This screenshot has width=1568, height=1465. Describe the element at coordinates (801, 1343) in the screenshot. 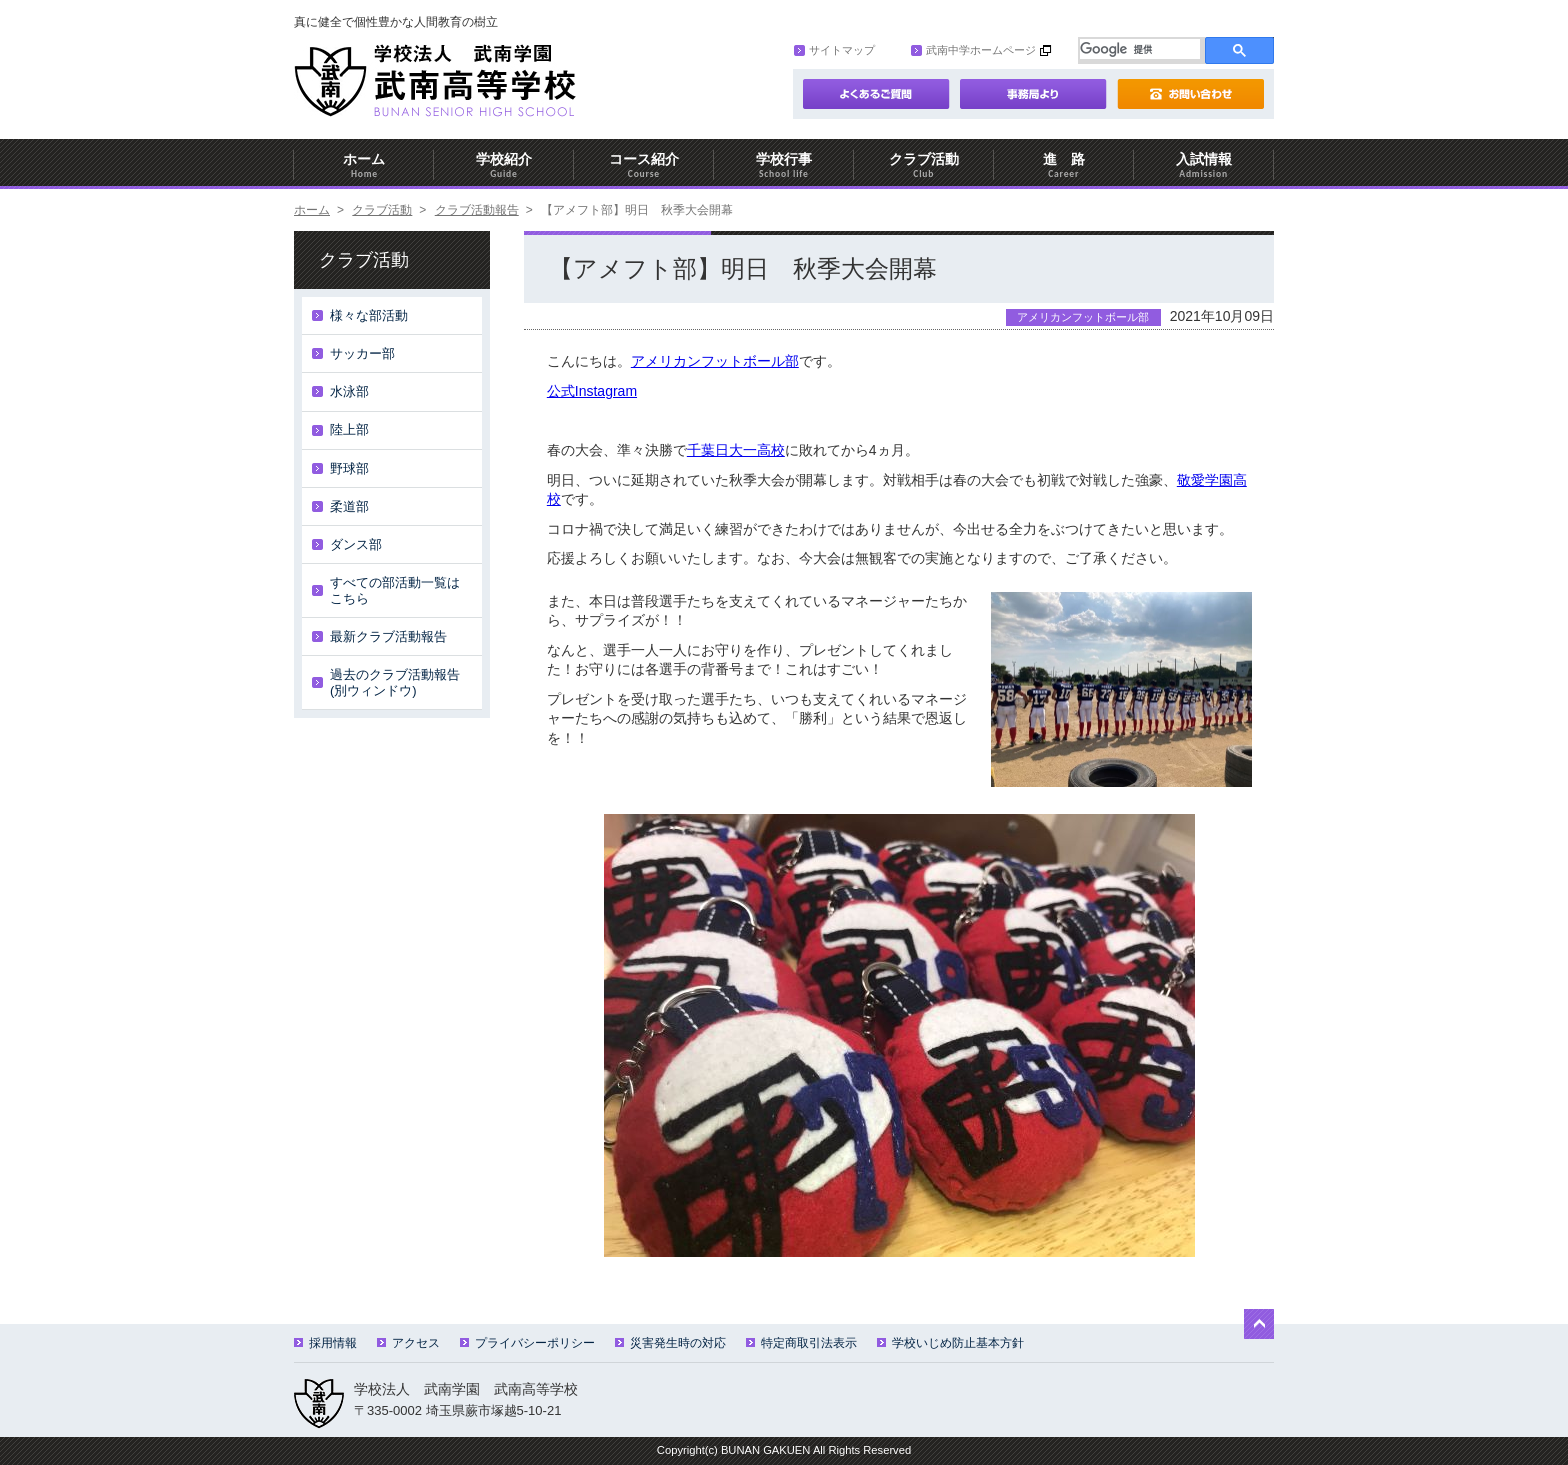

I see `特定商取引法表示` at that location.